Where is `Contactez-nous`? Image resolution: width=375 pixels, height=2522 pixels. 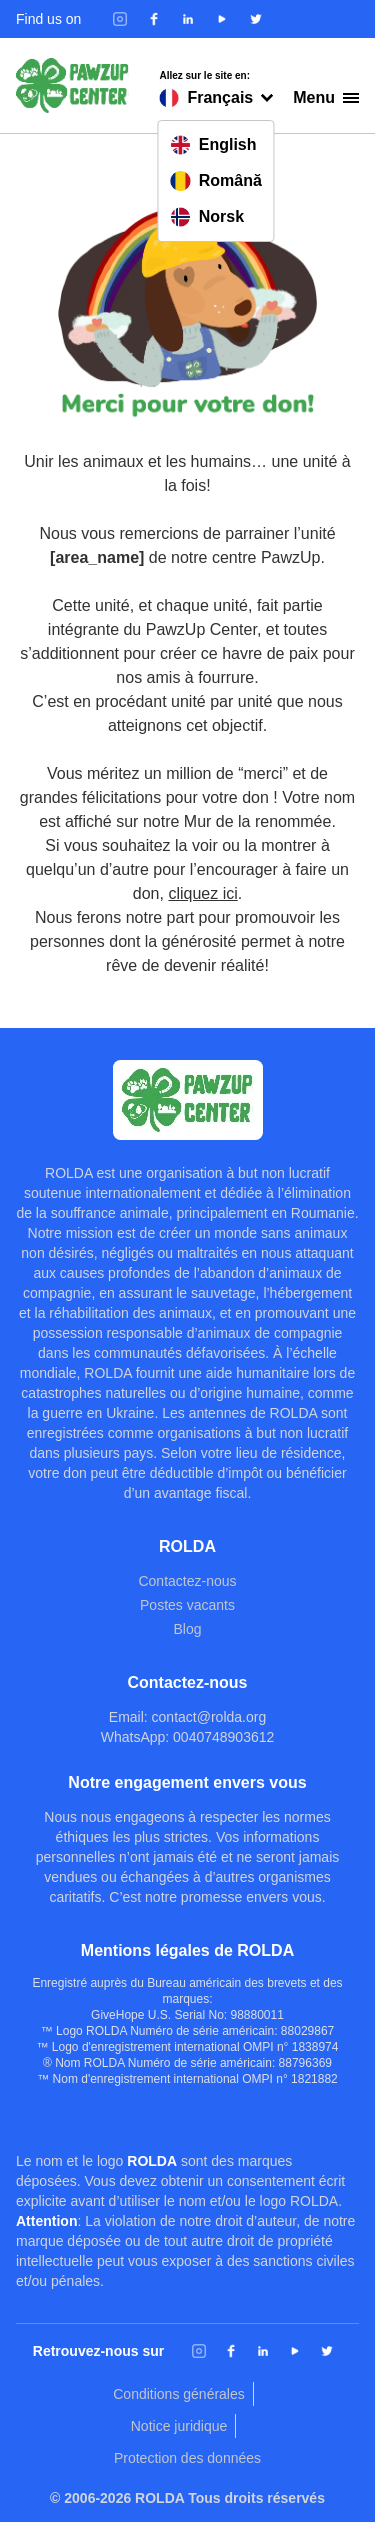
Contactez-nous is located at coordinates (187, 1581).